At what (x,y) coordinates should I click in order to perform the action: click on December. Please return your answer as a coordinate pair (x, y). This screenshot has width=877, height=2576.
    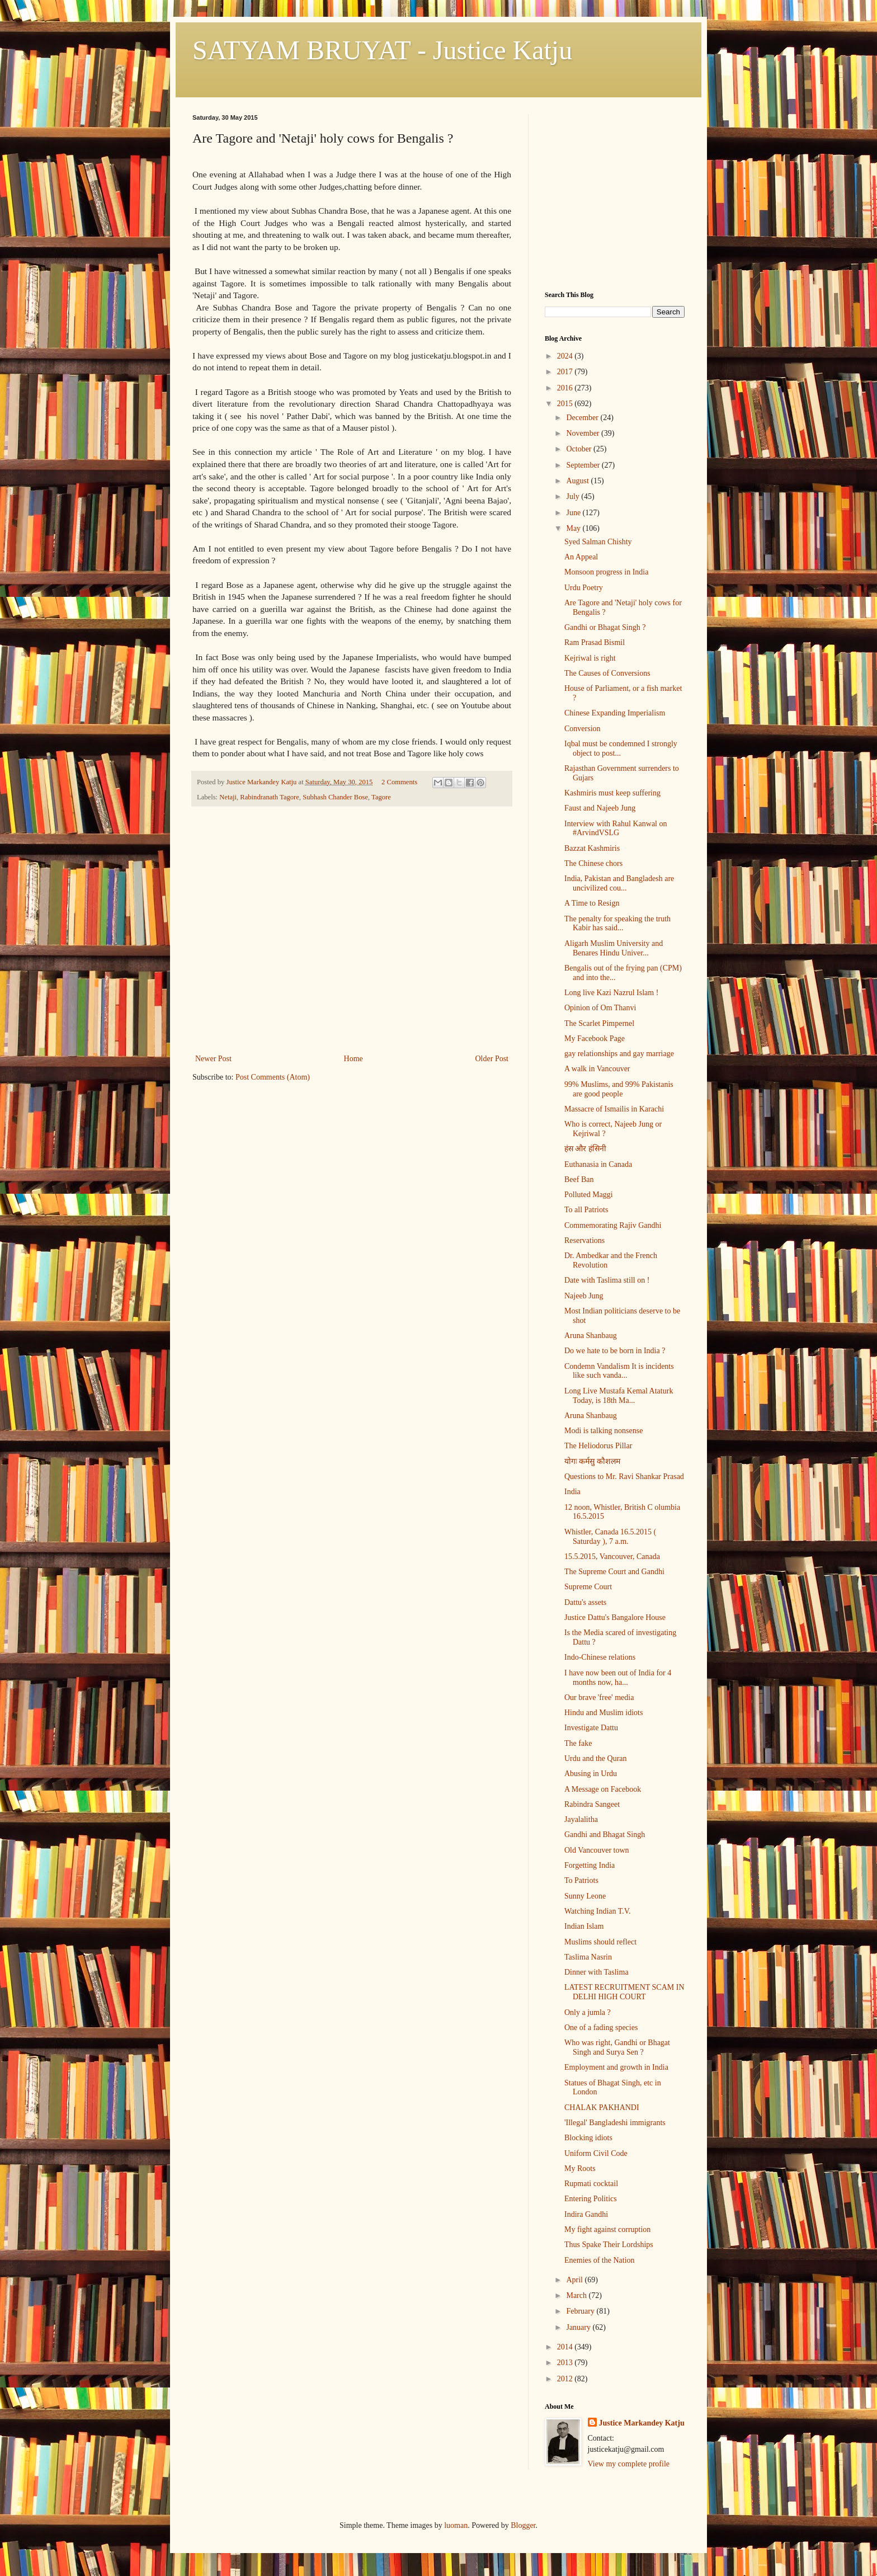
    Looking at the image, I should click on (583, 417).